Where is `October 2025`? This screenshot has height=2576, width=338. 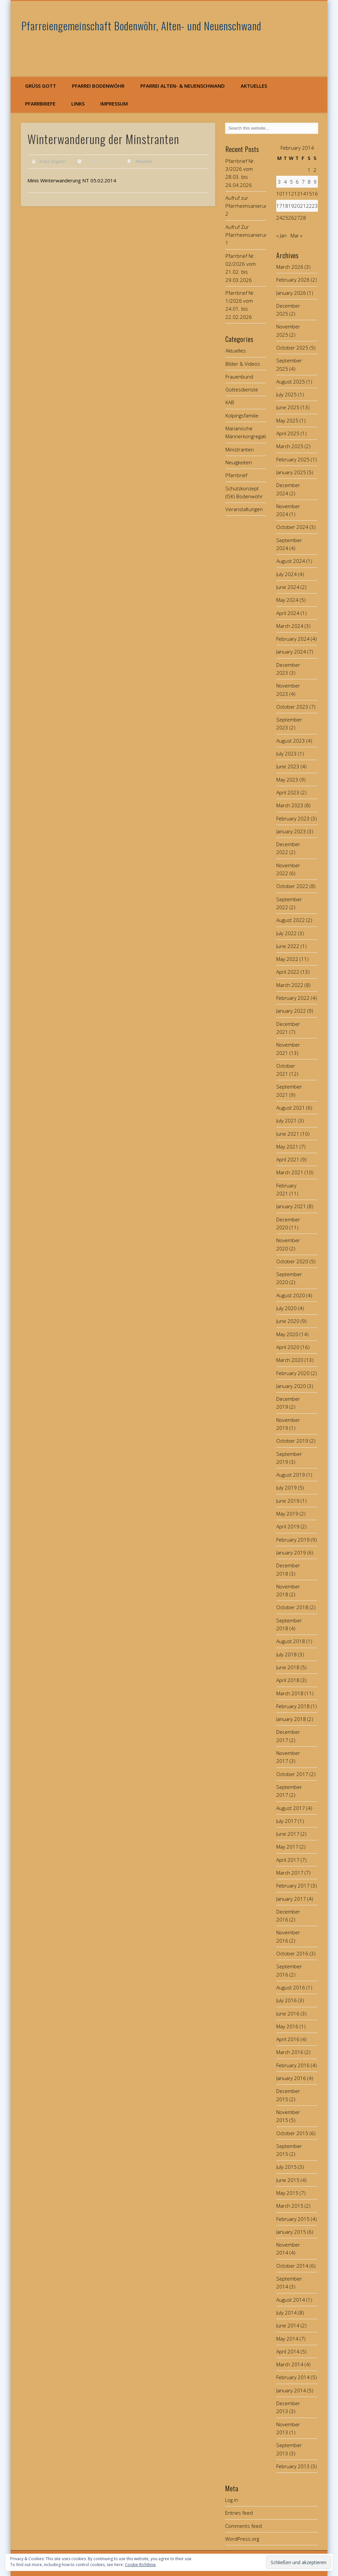 October 2025 is located at coordinates (292, 347).